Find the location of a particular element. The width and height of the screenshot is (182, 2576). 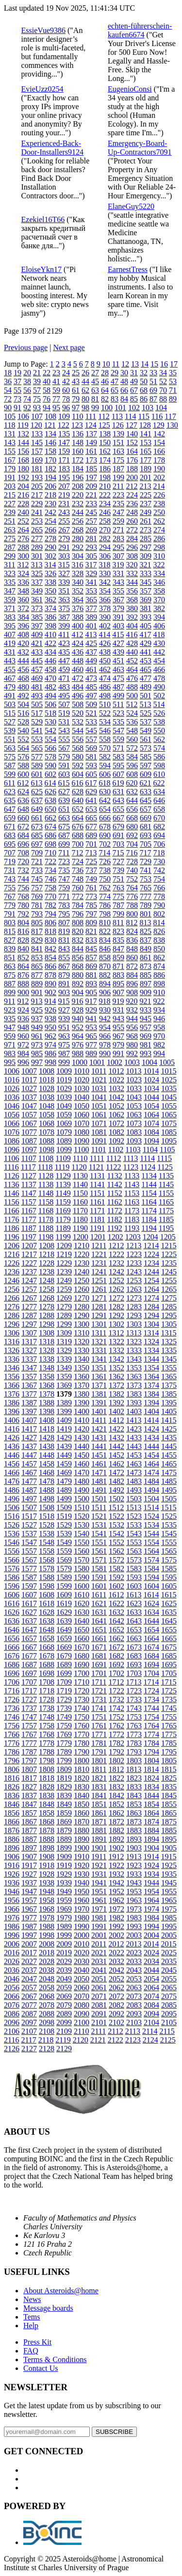

1072 is located at coordinates (116, 1123).